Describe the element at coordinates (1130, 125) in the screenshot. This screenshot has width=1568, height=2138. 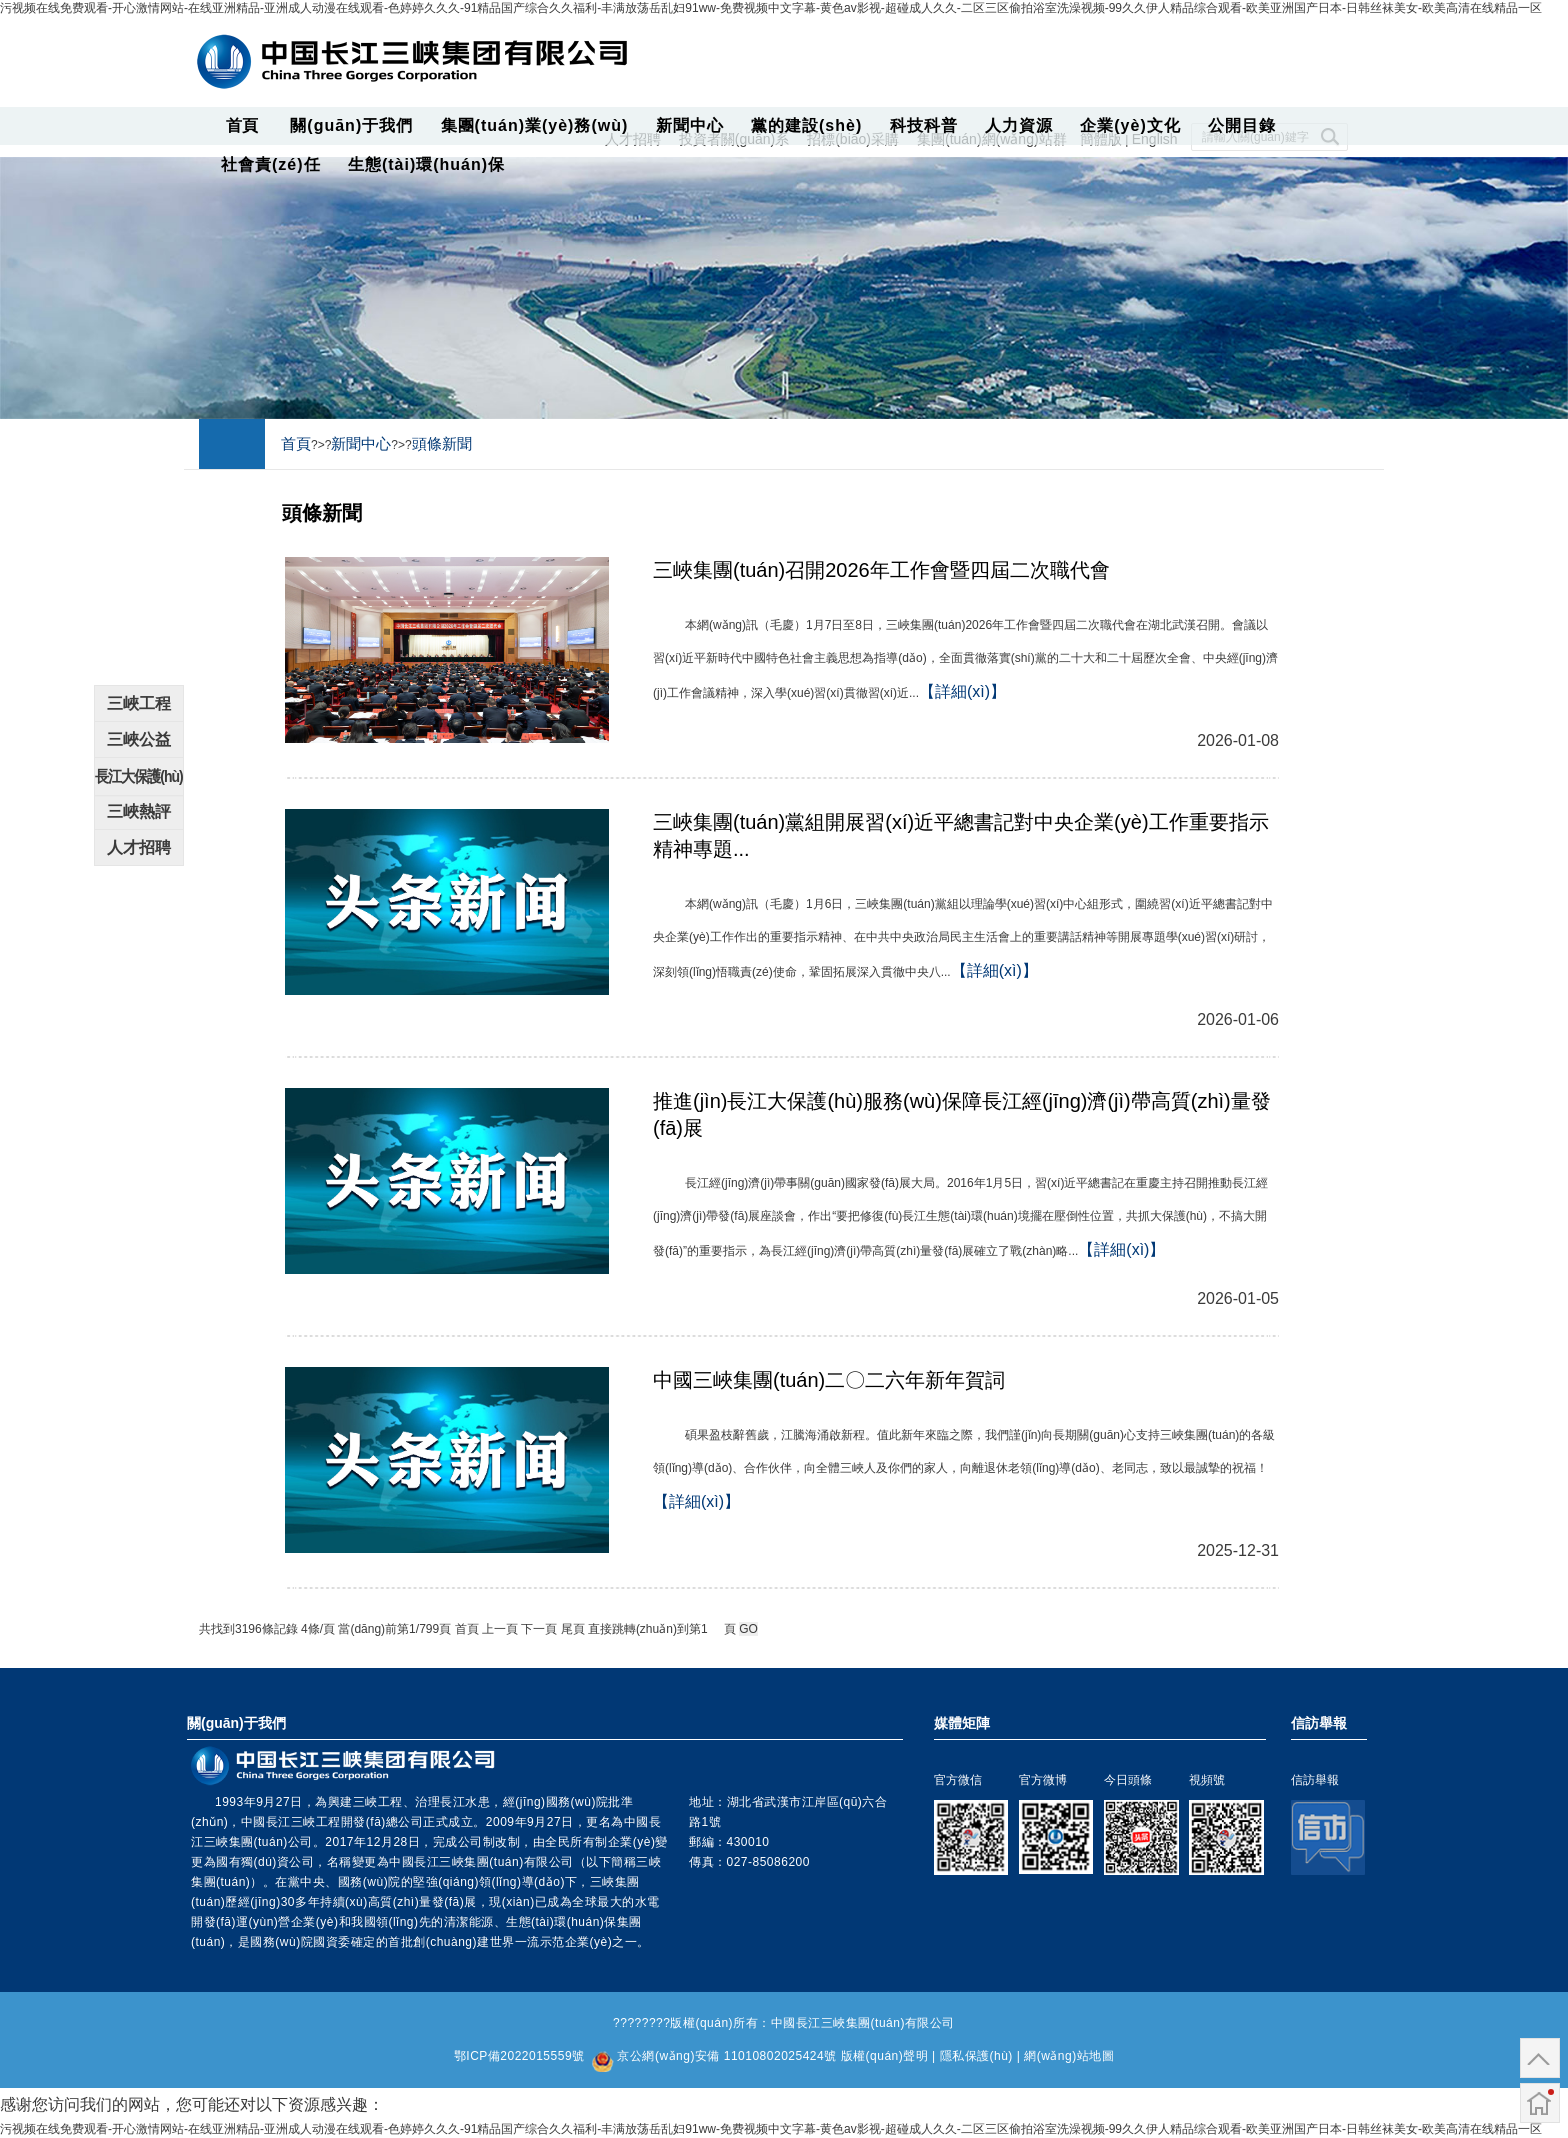
I see `企業(yè)文化` at that location.